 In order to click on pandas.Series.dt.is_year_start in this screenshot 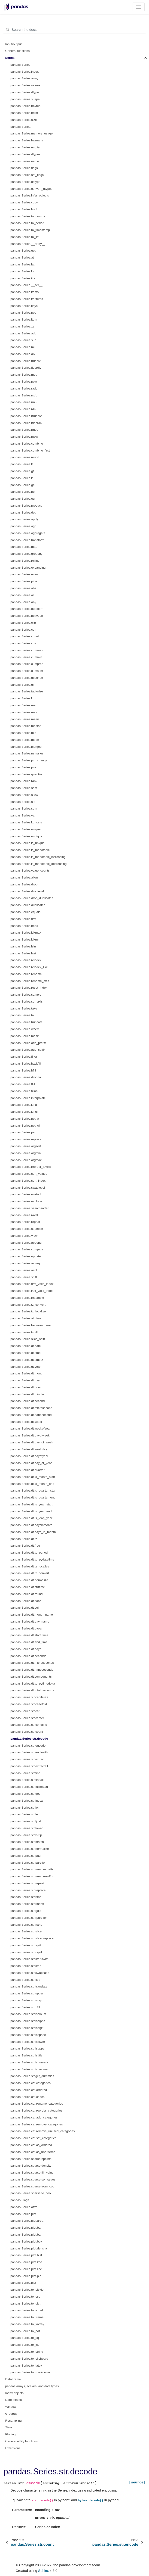, I will do `click(31, 1504)`.